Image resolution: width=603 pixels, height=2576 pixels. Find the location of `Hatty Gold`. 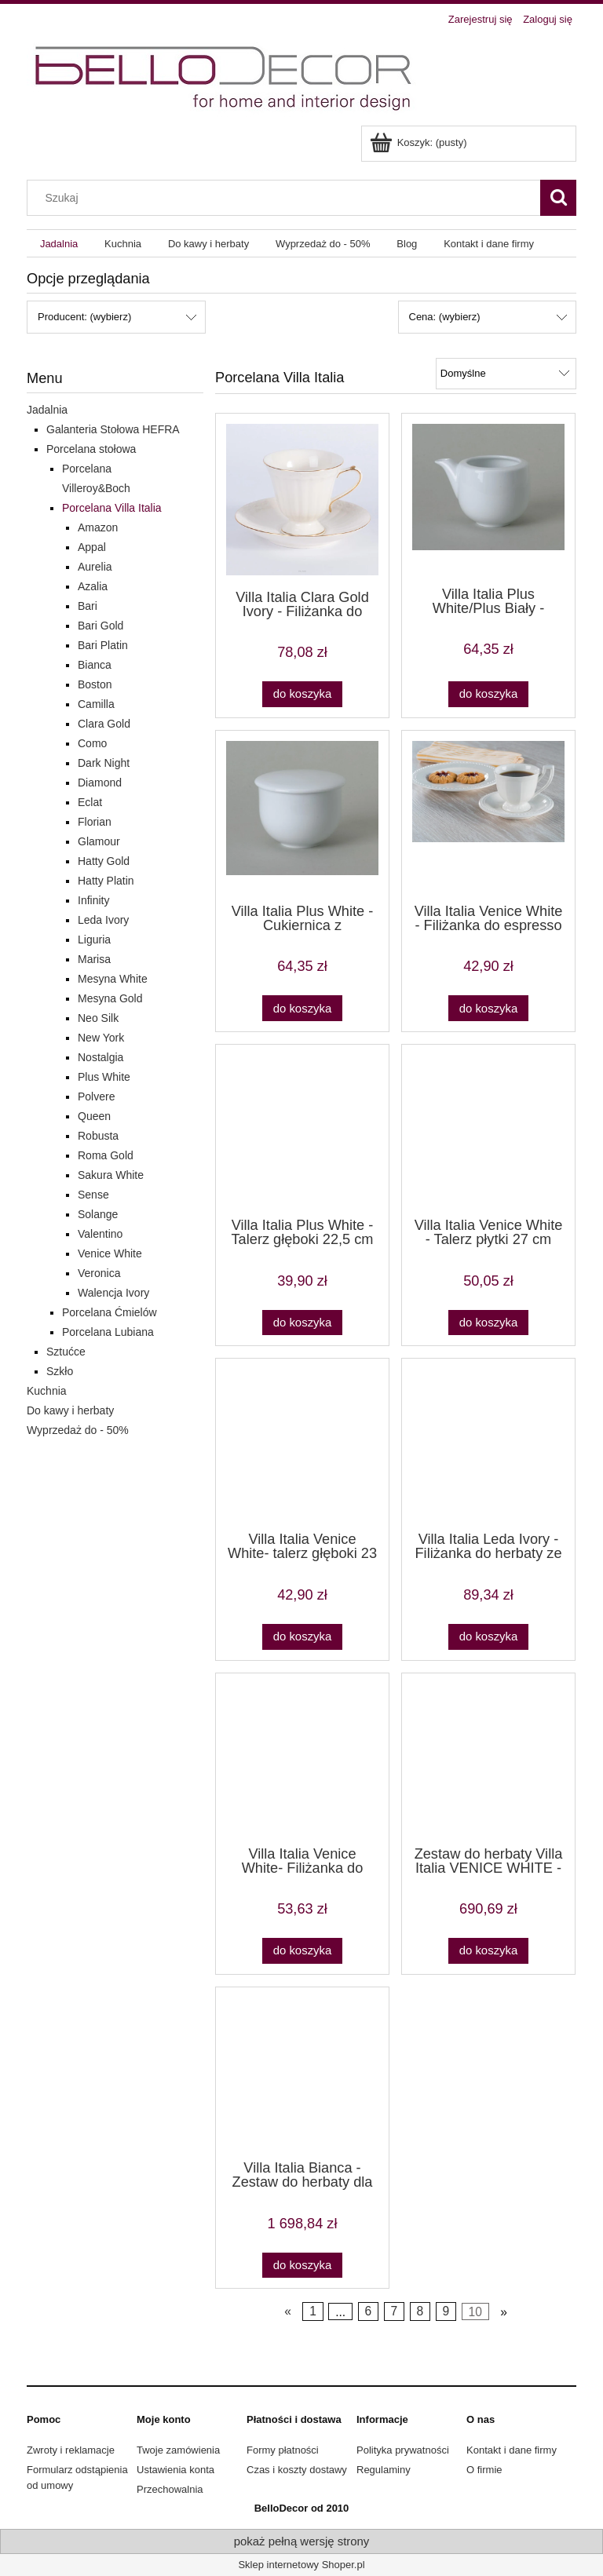

Hatty Gold is located at coordinates (104, 861).